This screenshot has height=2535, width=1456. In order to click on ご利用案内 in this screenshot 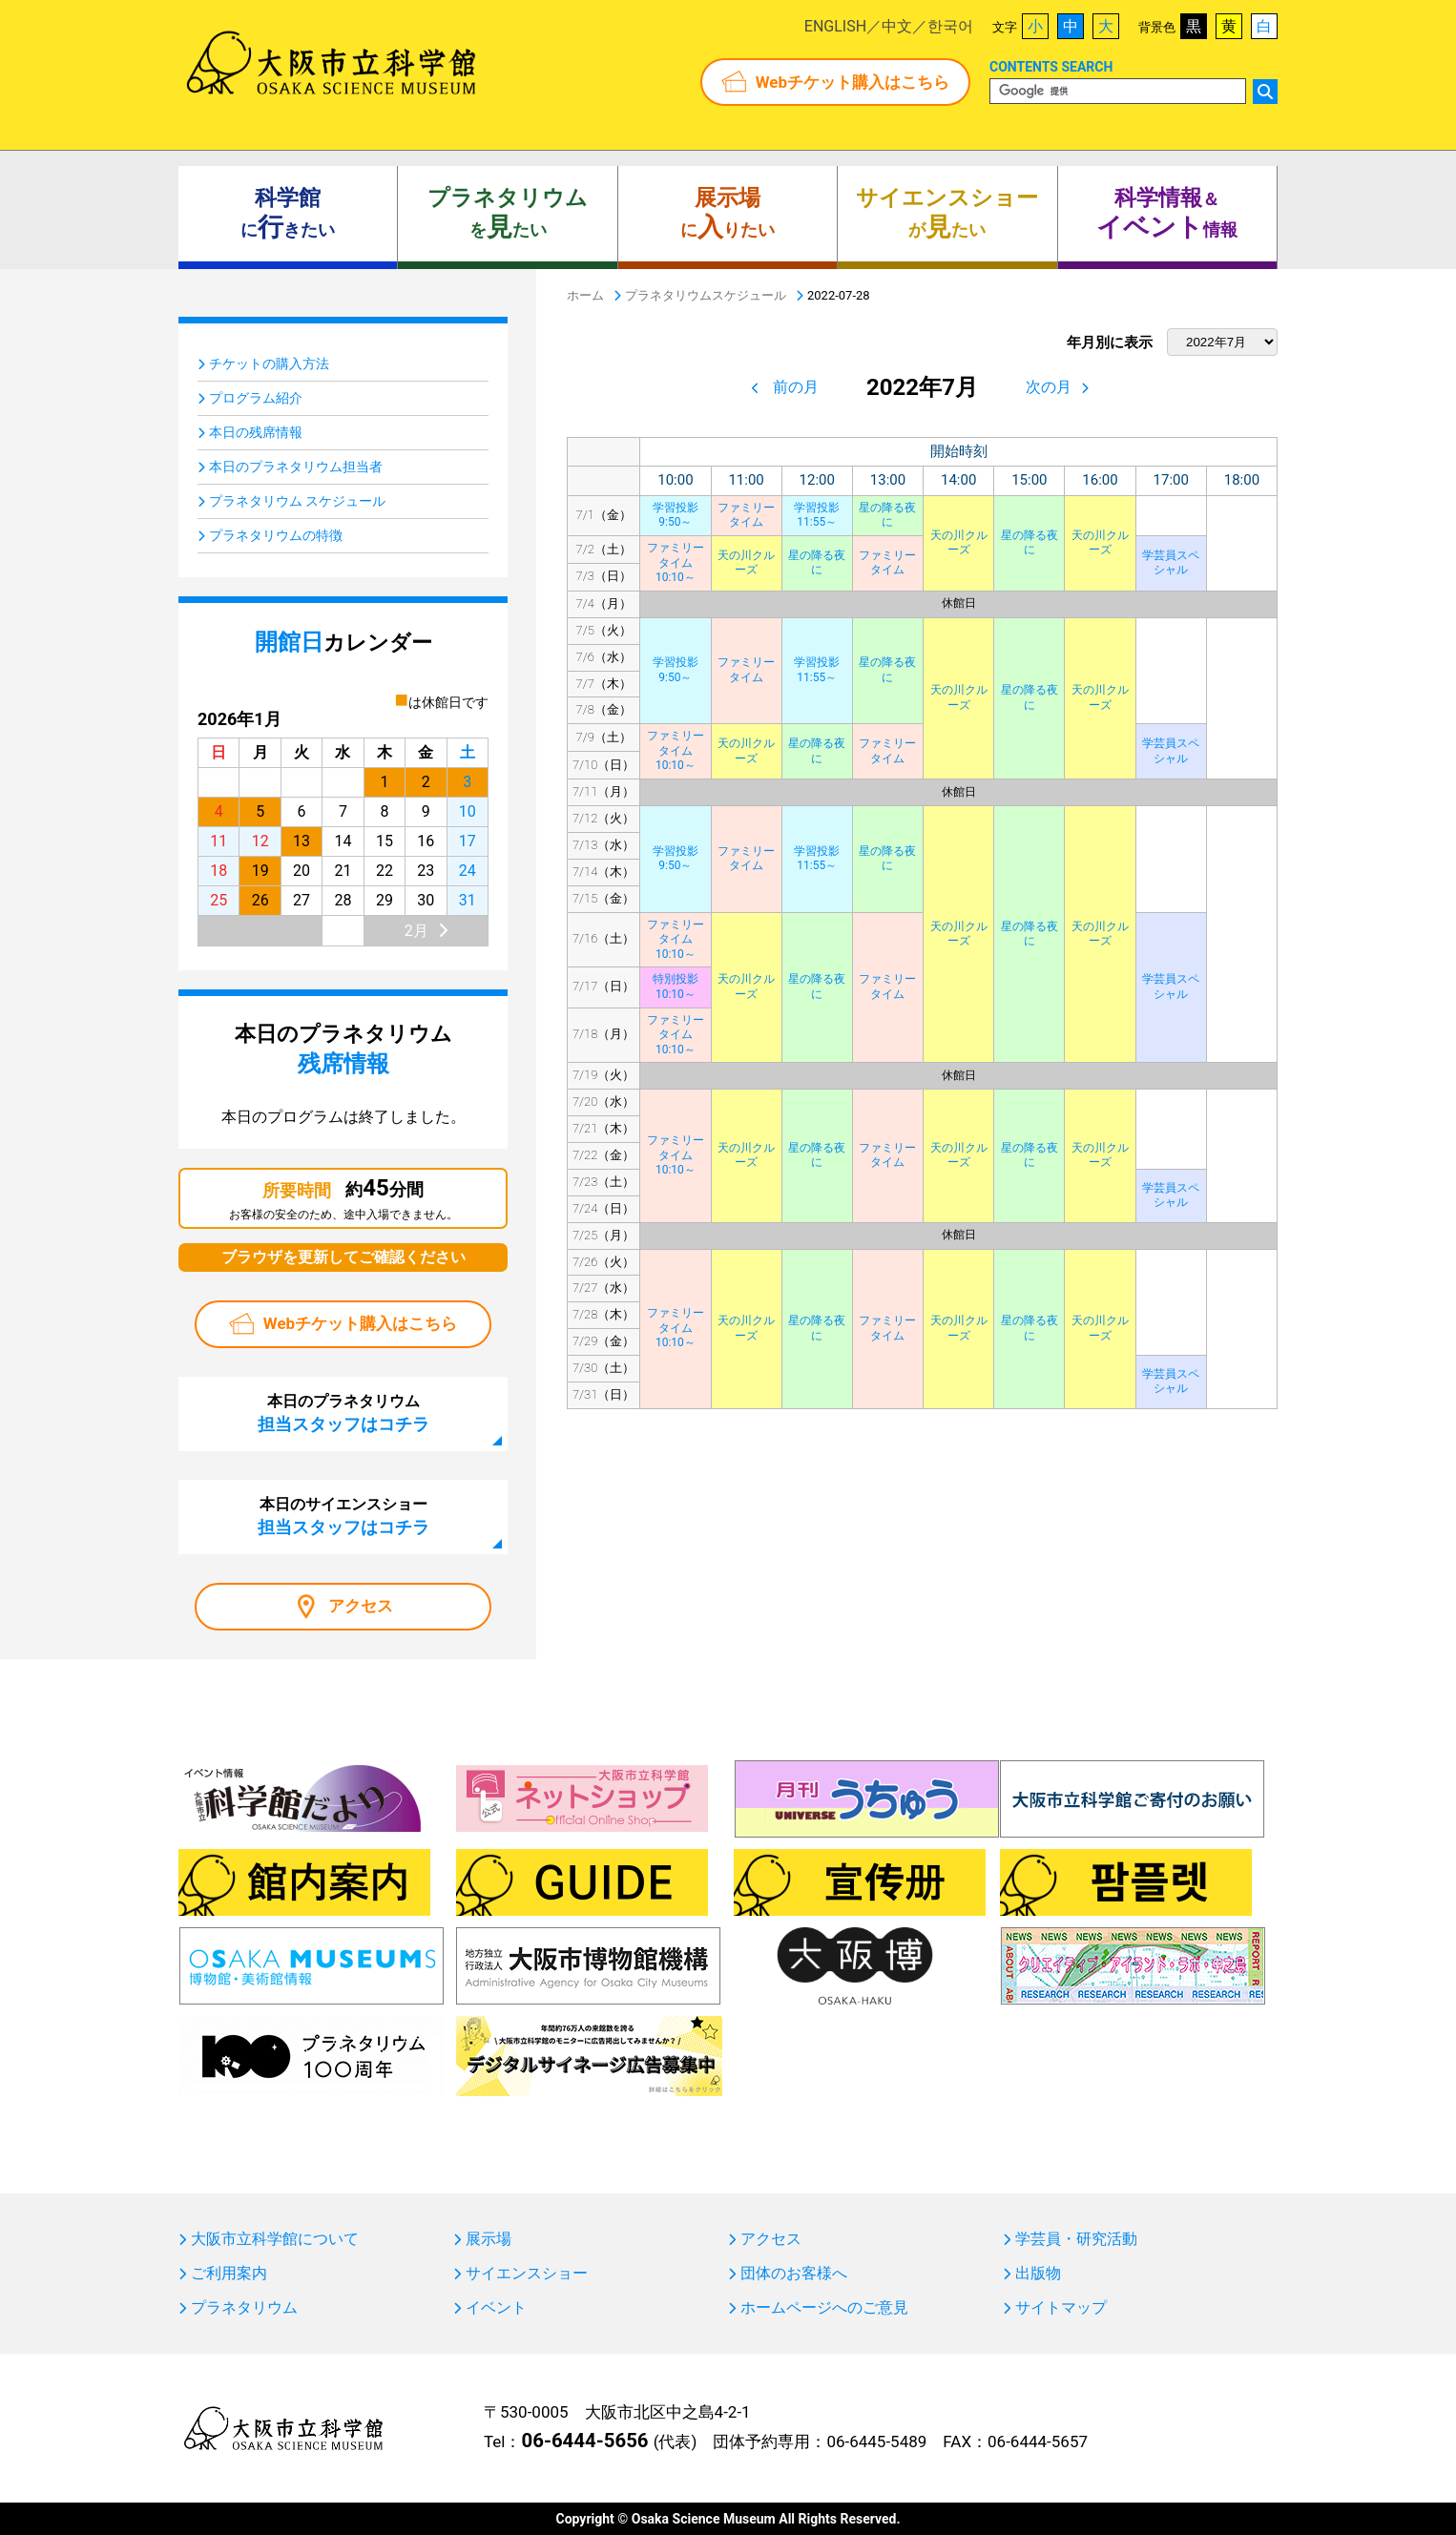, I will do `click(229, 2273)`.